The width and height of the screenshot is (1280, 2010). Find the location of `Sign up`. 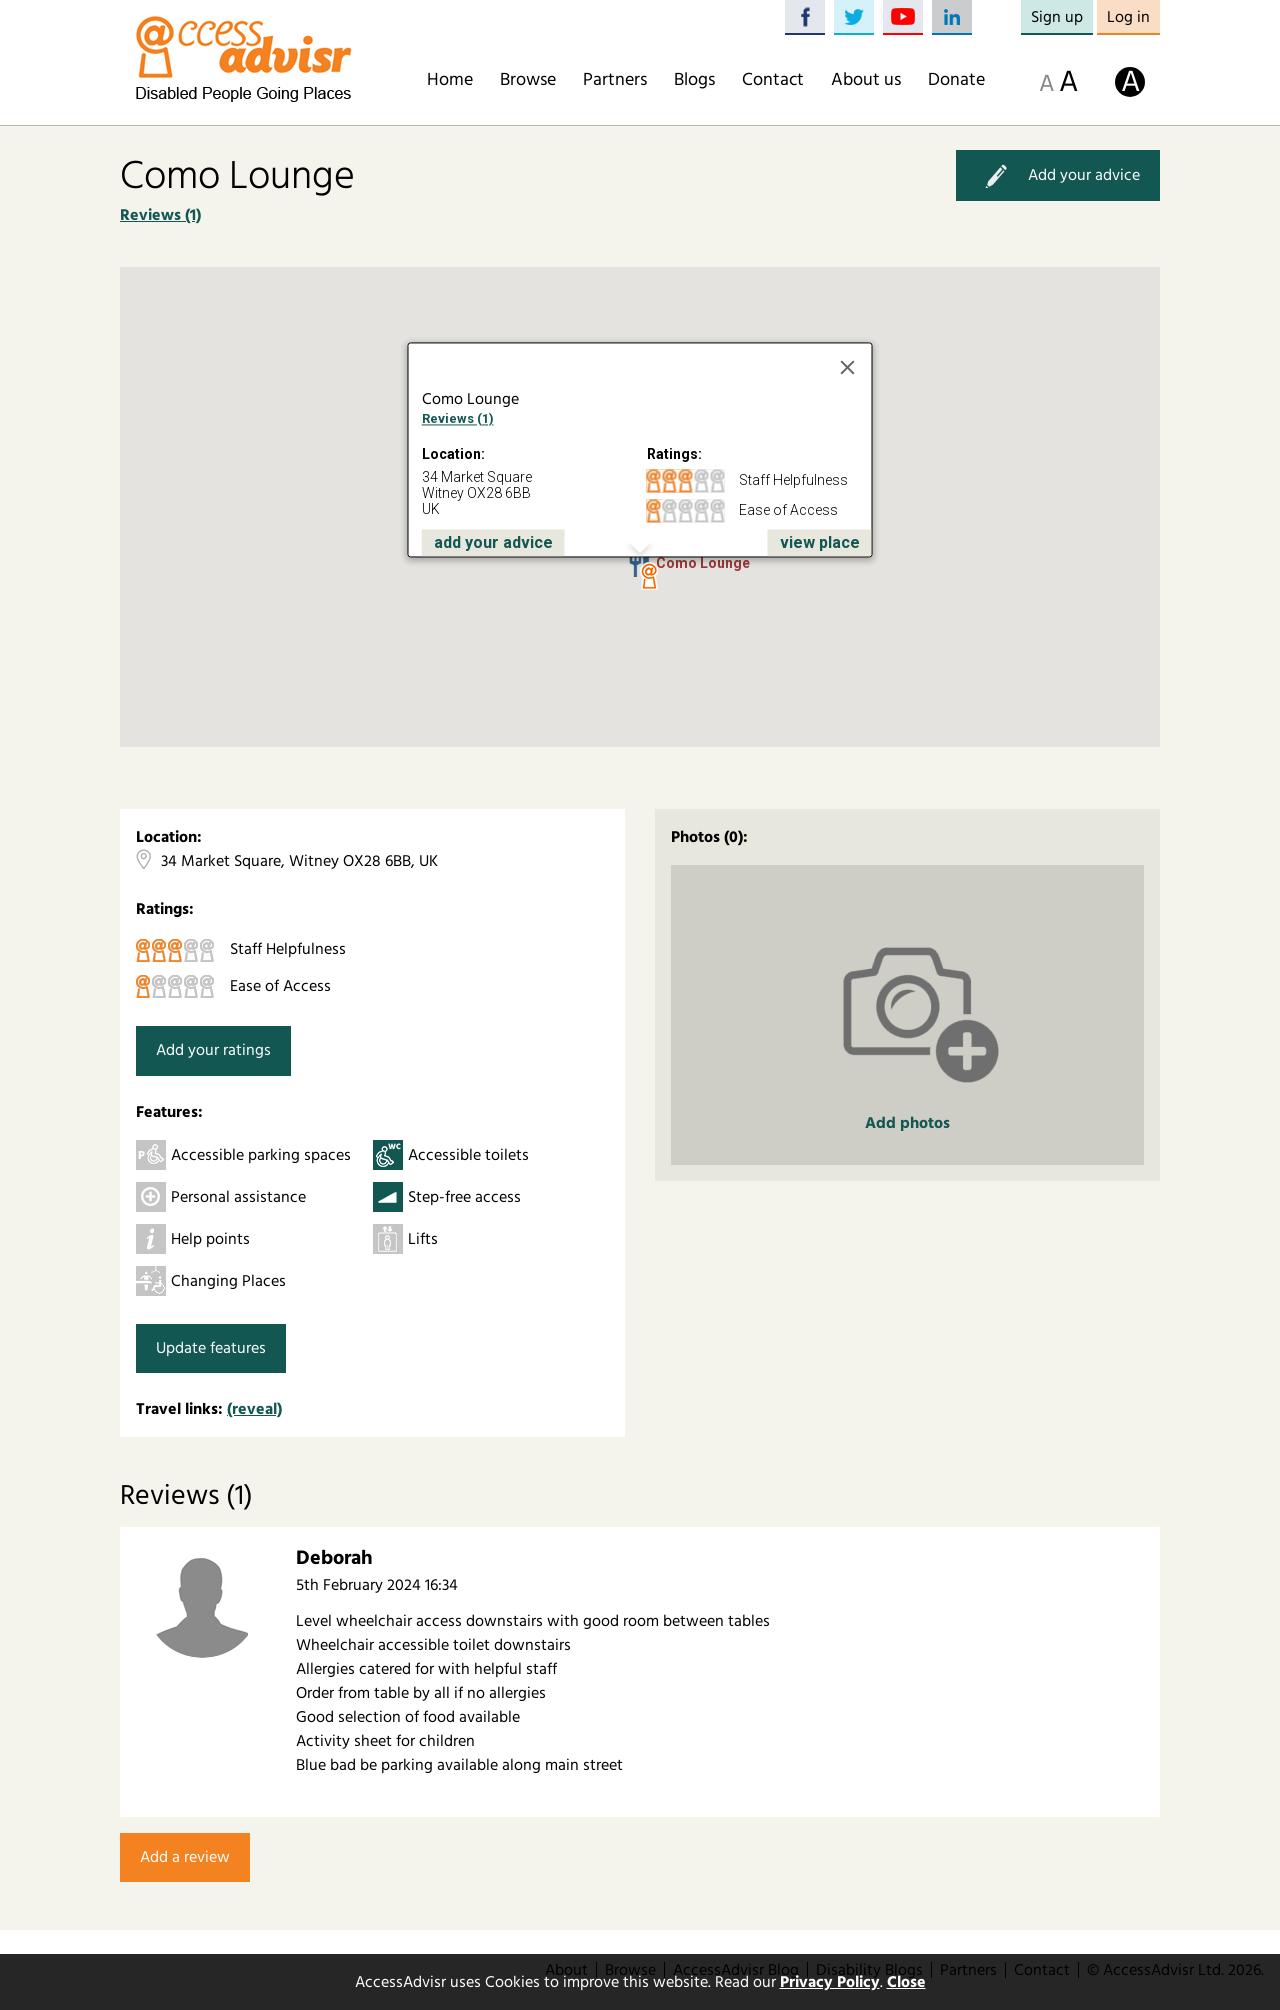

Sign up is located at coordinates (1057, 17).